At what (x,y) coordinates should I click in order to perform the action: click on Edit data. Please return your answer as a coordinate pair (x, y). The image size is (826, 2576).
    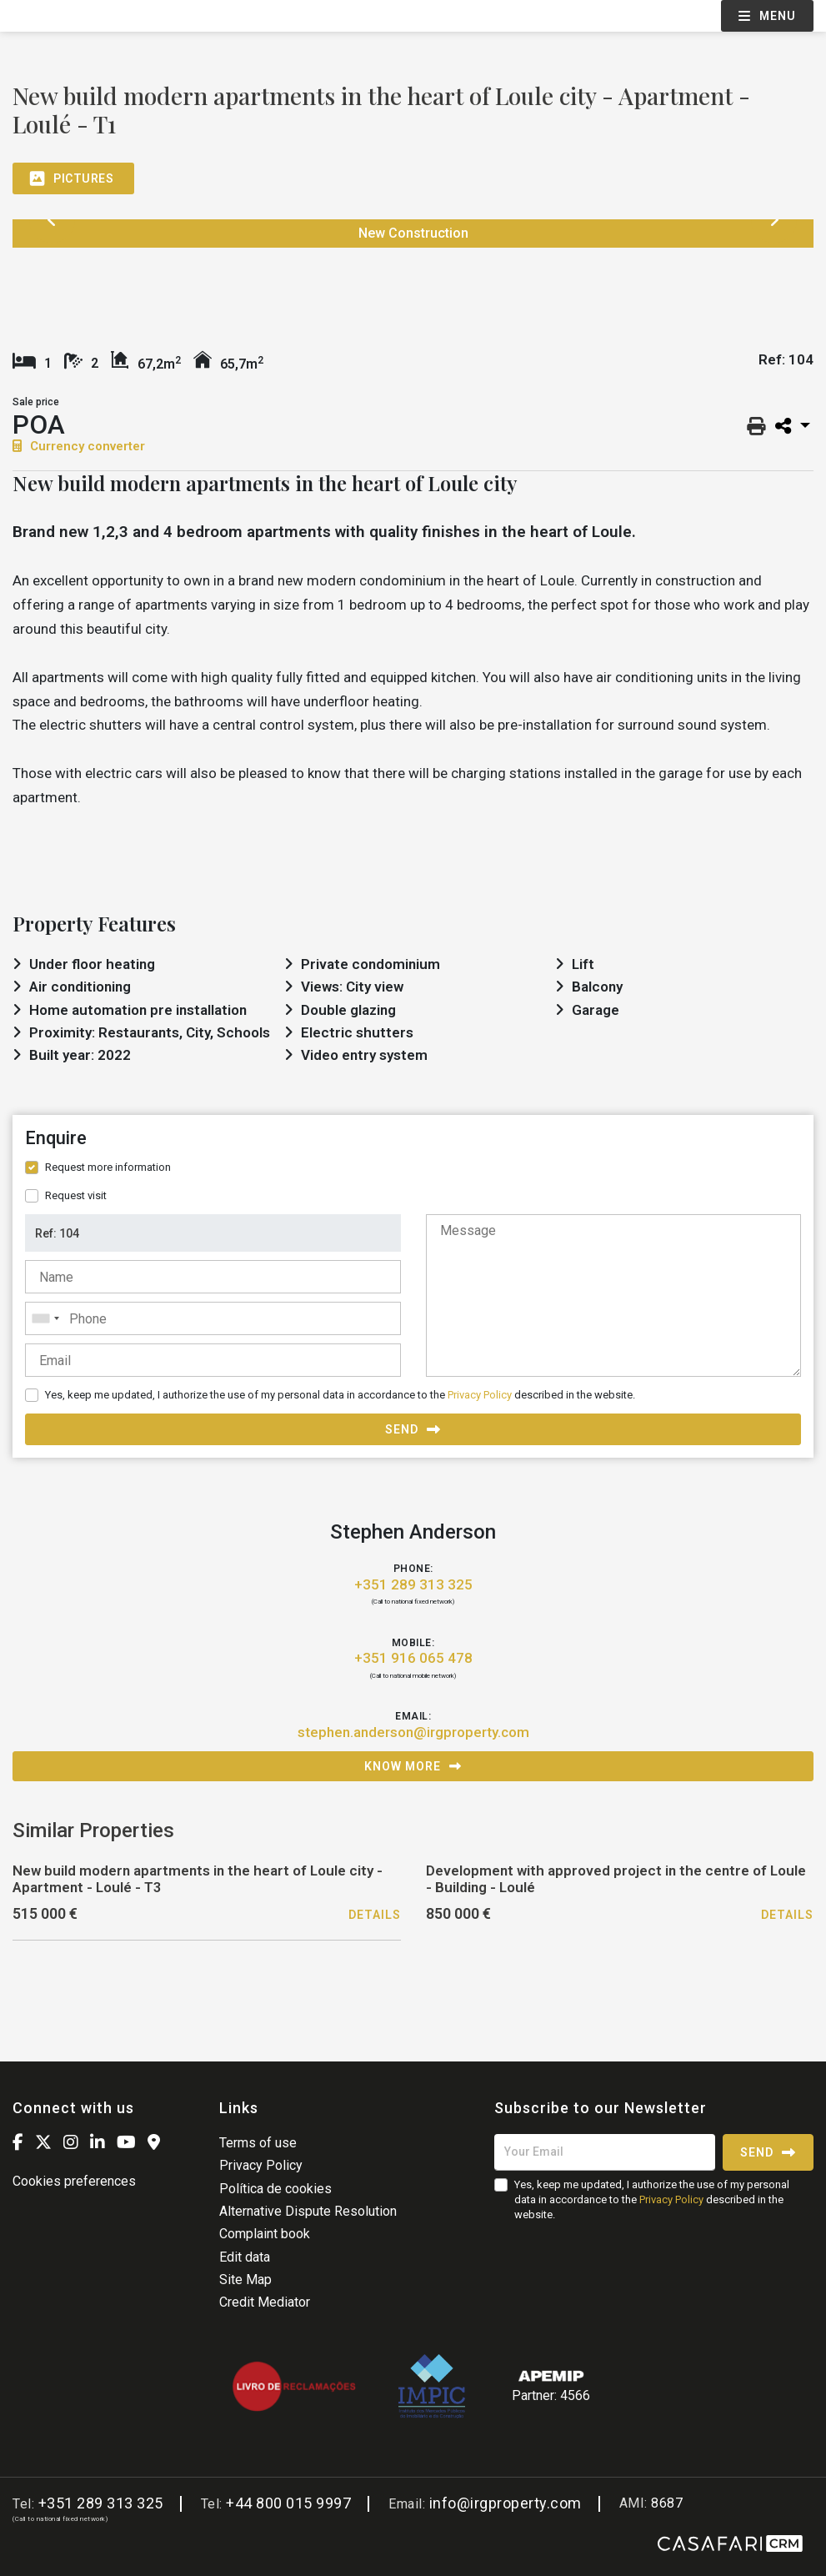
    Looking at the image, I should click on (244, 2257).